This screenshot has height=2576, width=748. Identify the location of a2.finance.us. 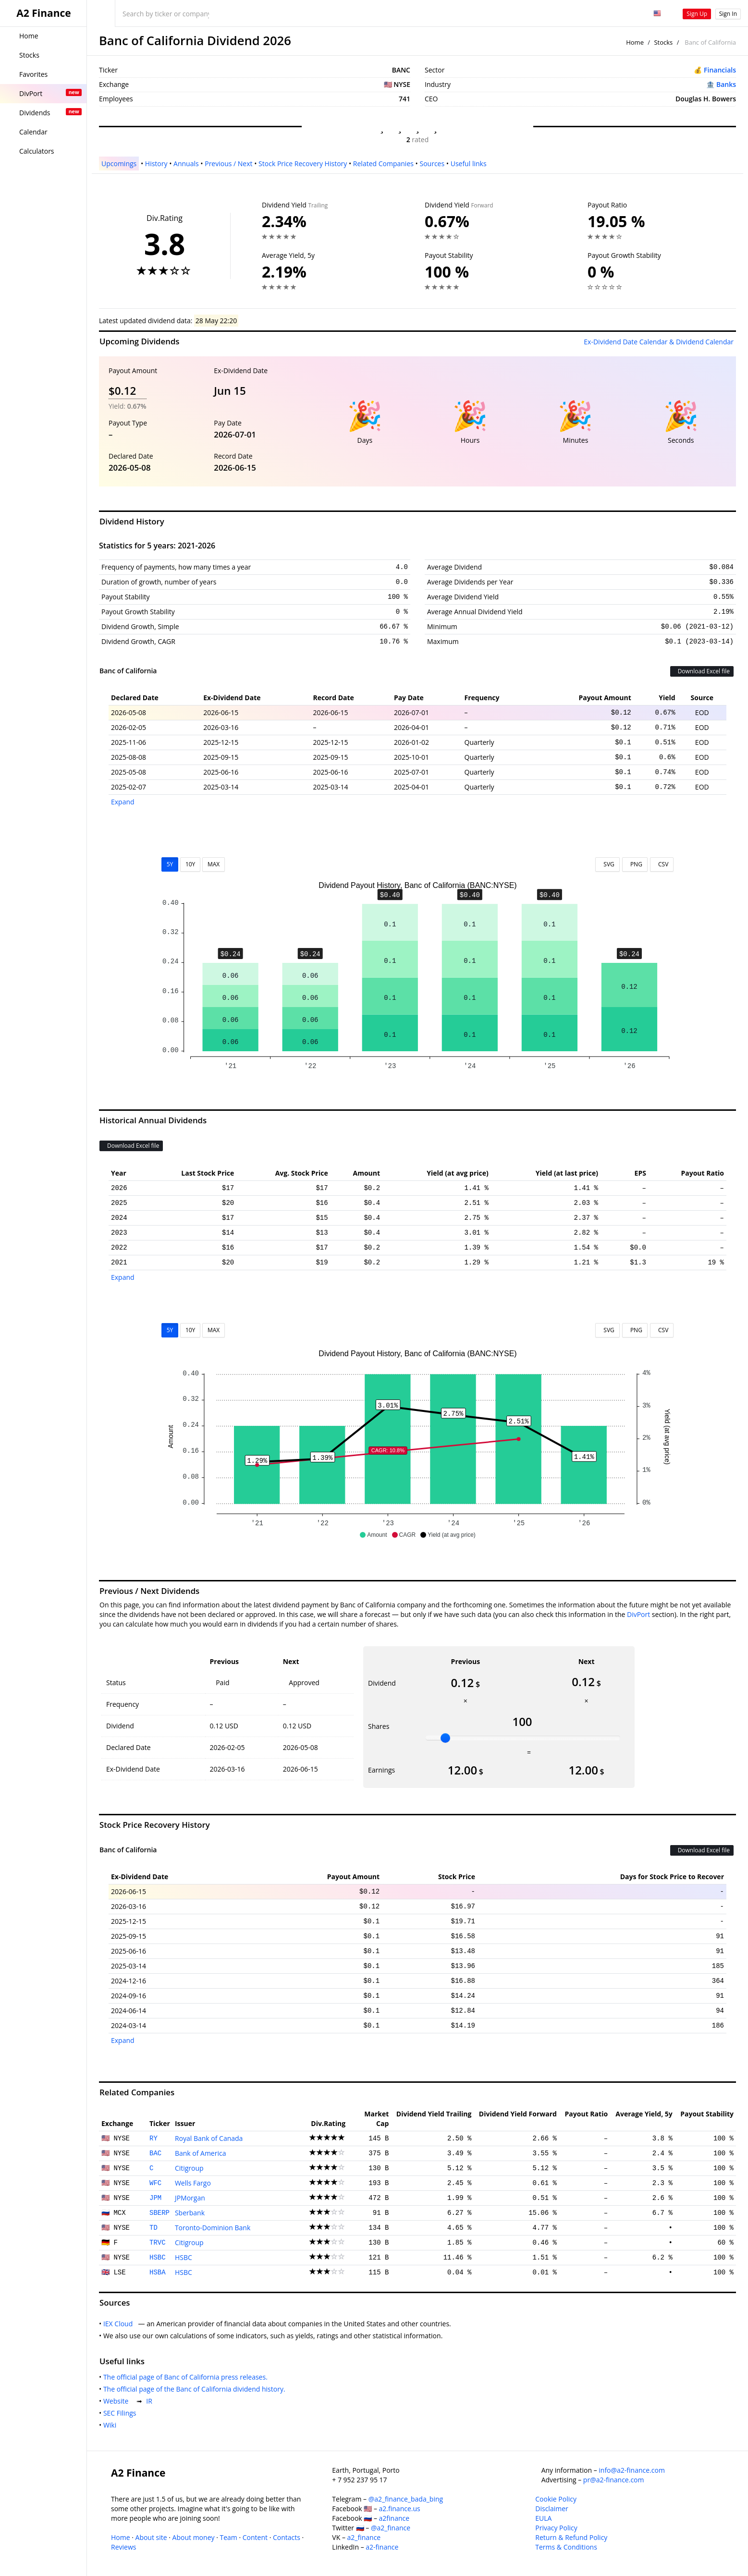
(399, 2508).